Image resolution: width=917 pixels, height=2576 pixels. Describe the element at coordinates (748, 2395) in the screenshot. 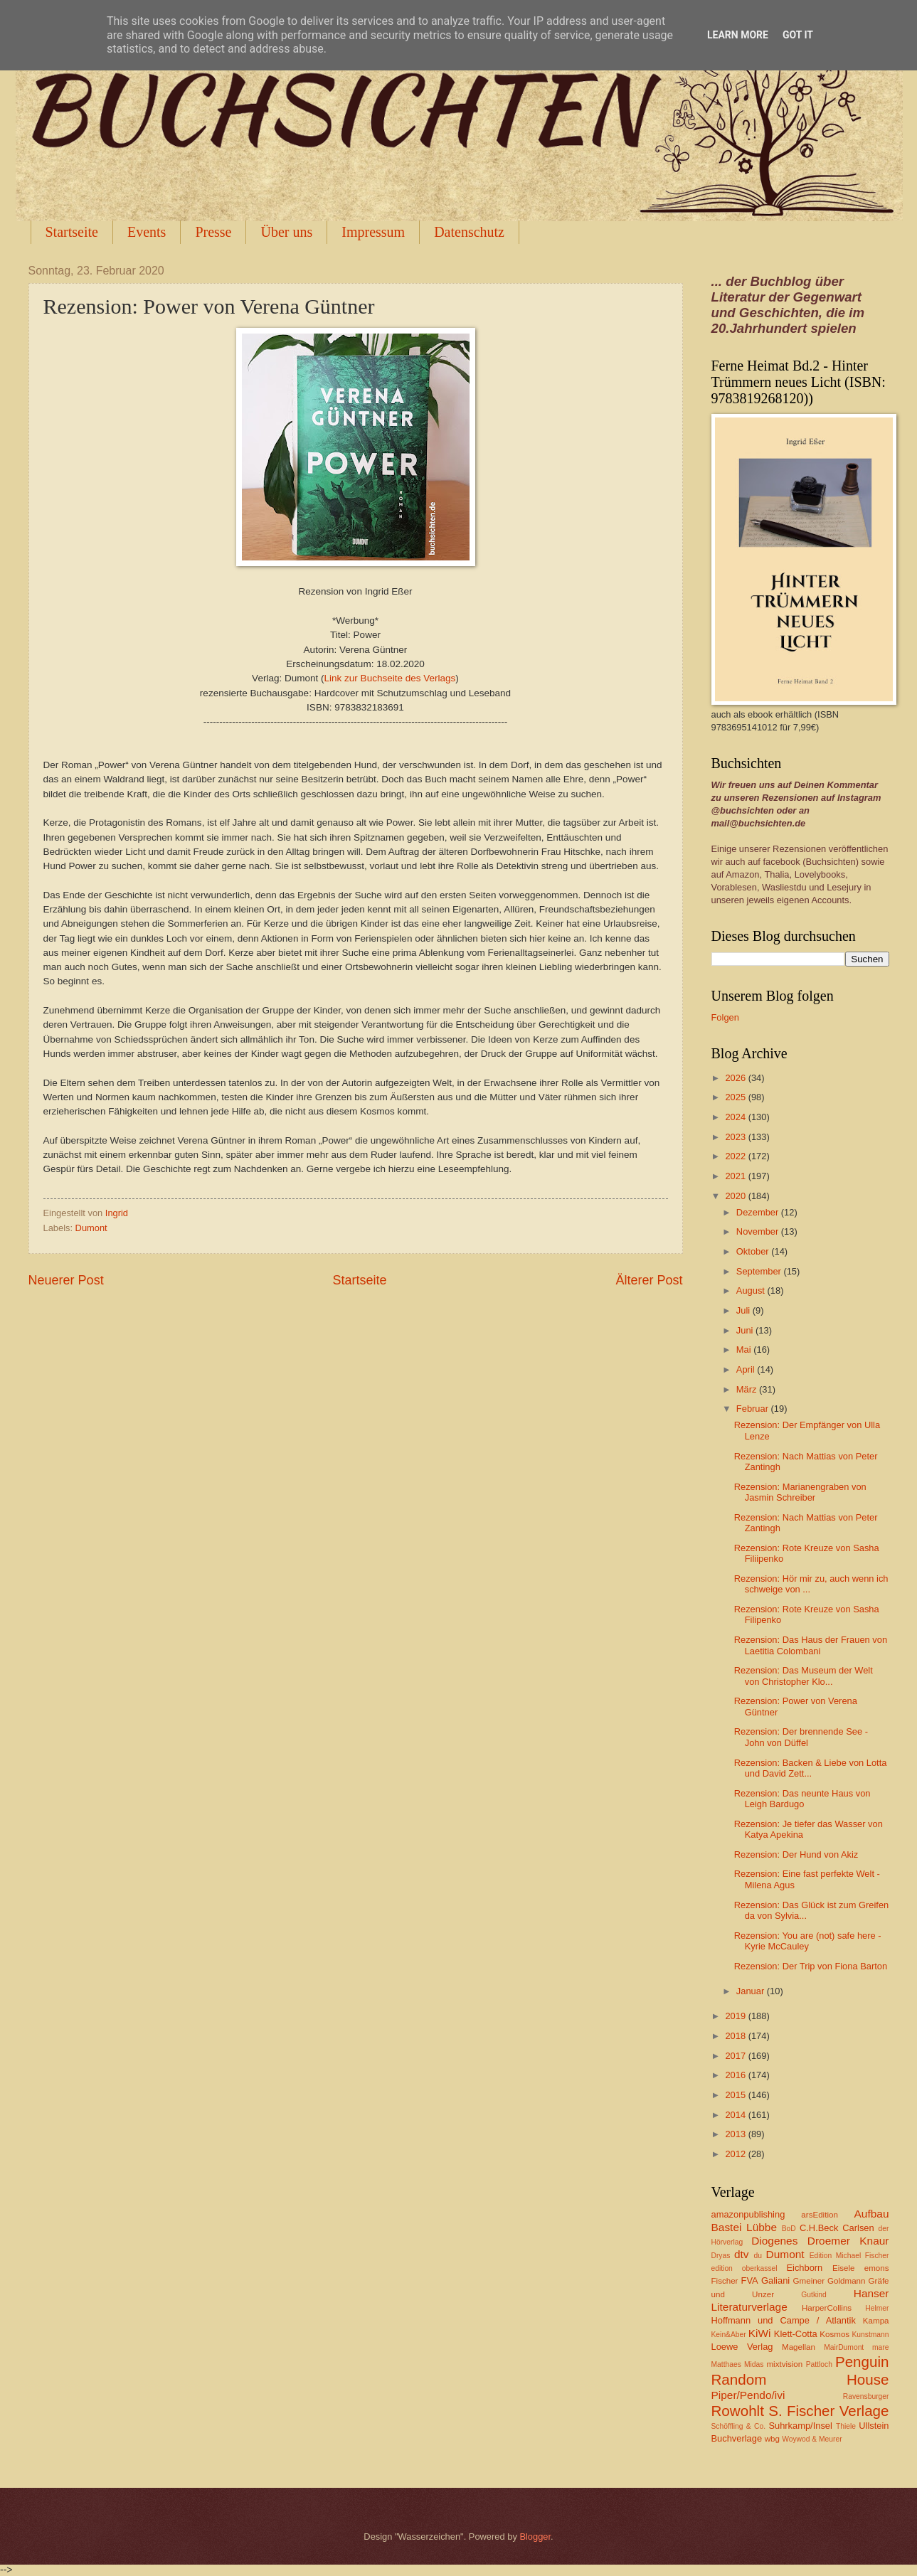

I see `Piper/Pendo/ivi` at that location.